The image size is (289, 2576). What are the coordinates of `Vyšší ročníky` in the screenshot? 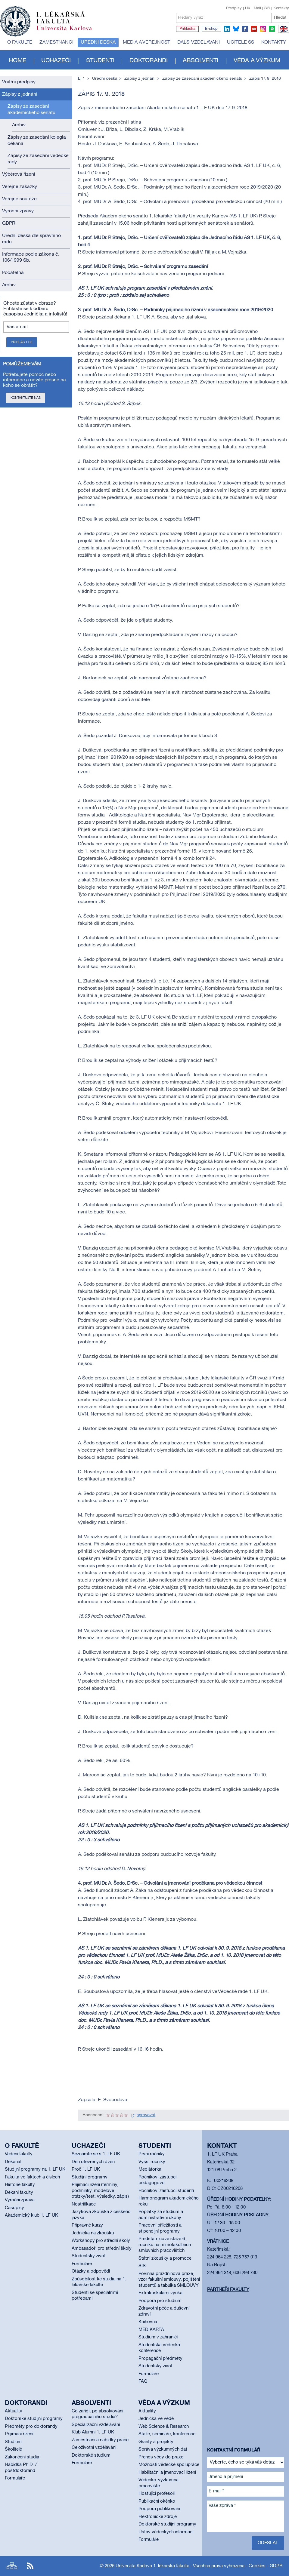 It's located at (151, 2162).